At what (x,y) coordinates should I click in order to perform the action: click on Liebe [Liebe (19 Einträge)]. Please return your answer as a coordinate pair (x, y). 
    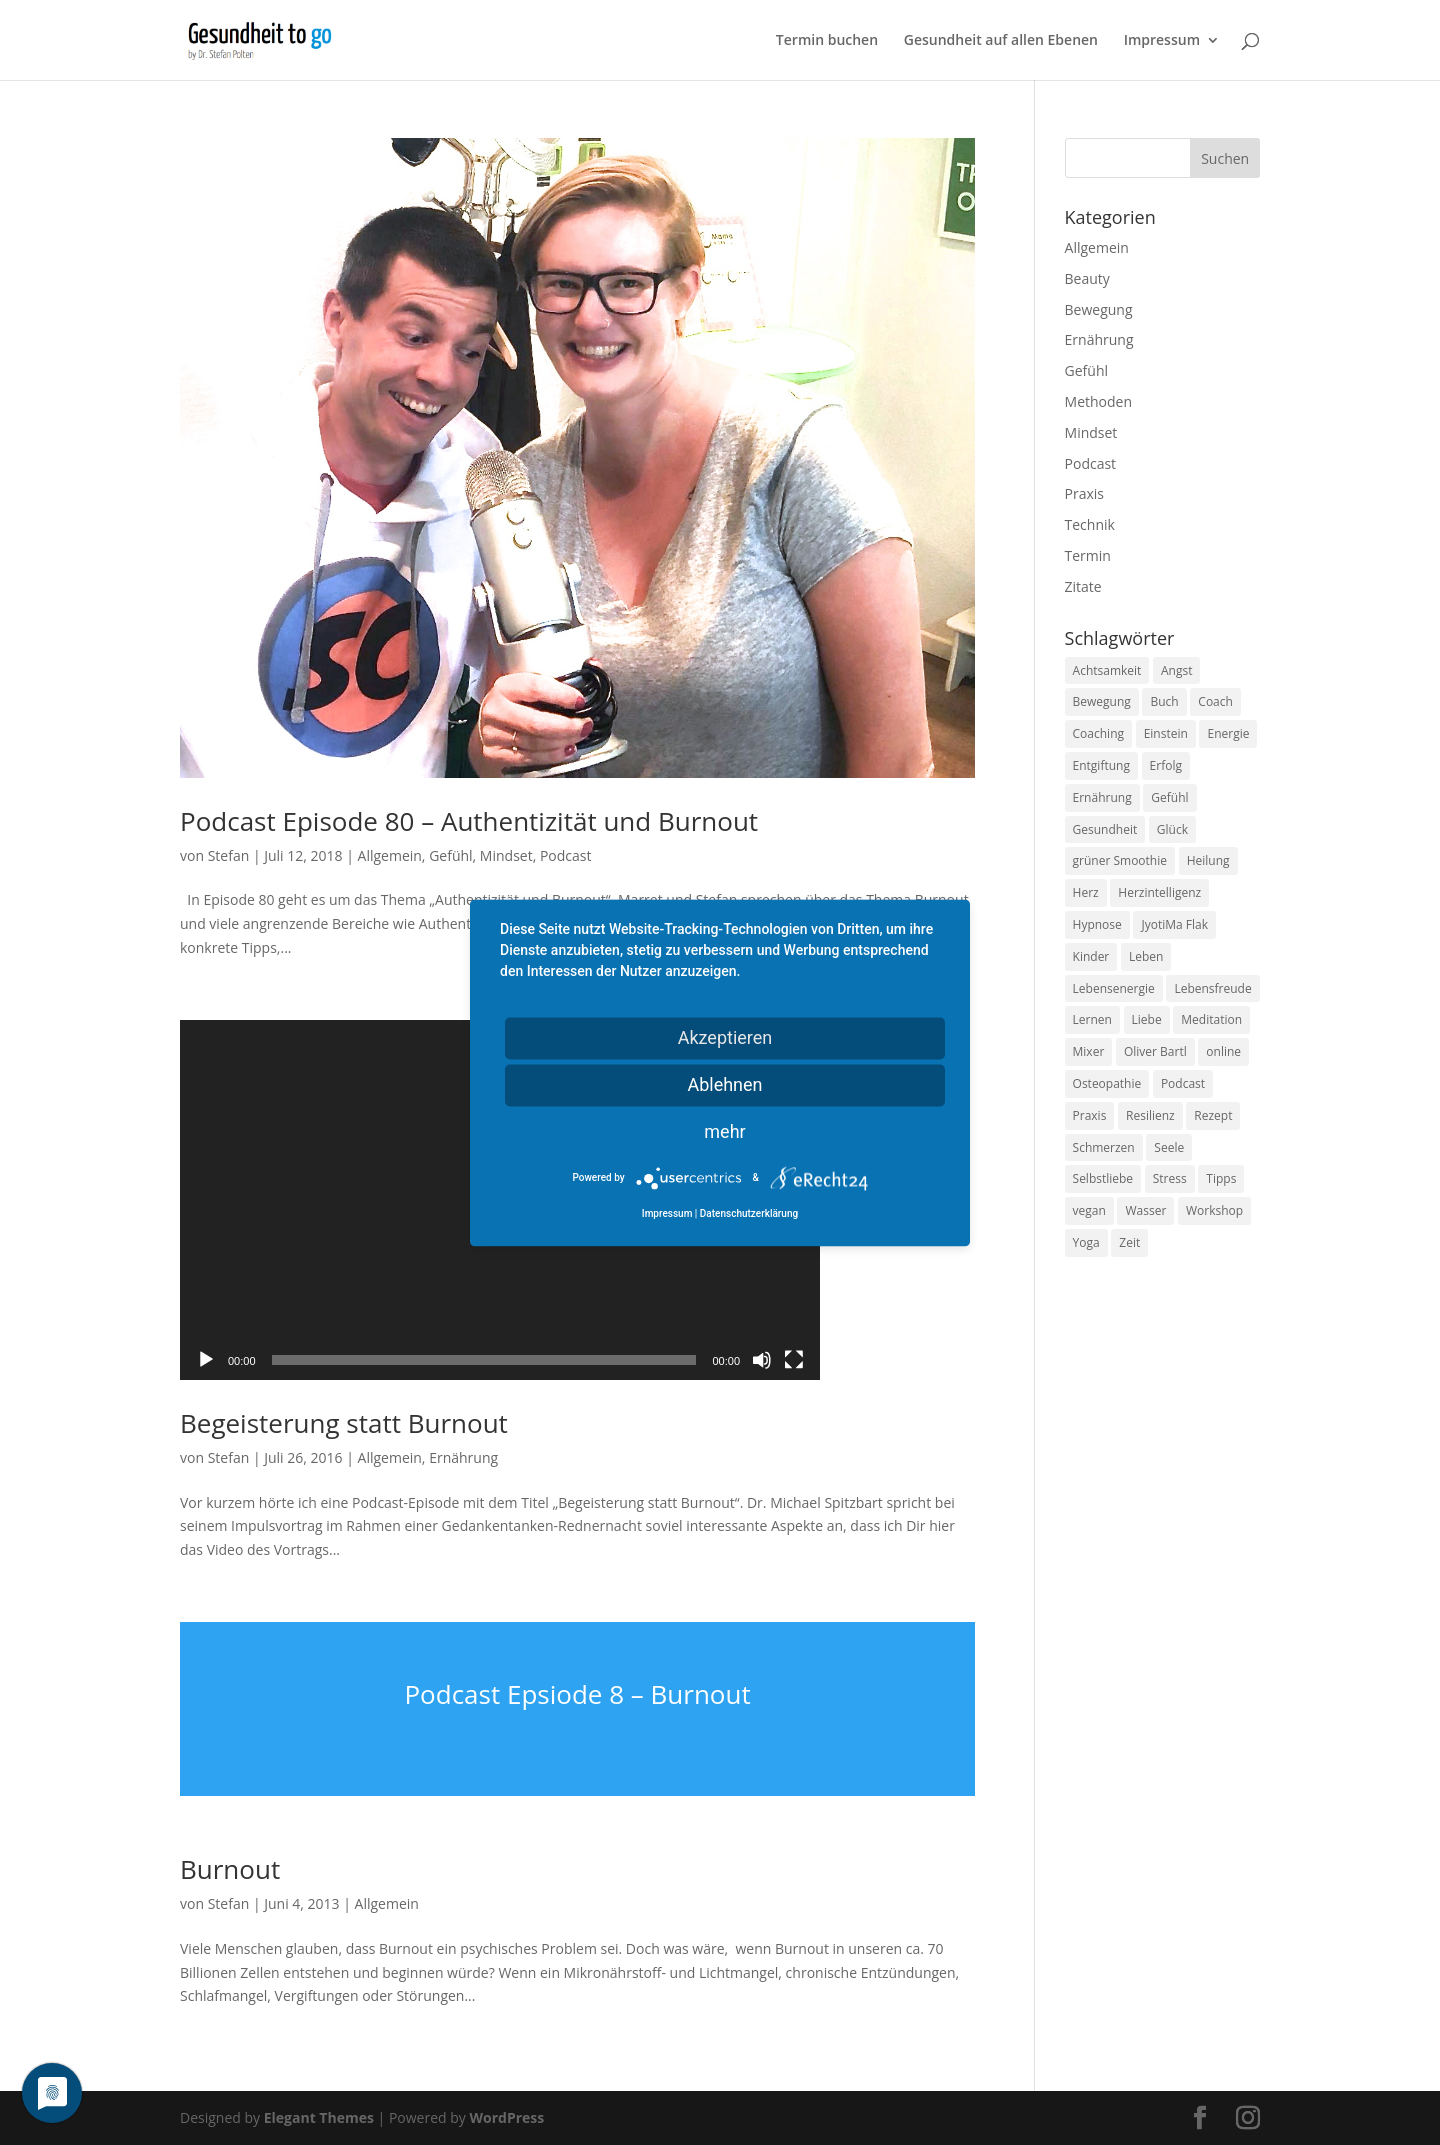
    Looking at the image, I should click on (1147, 1019).